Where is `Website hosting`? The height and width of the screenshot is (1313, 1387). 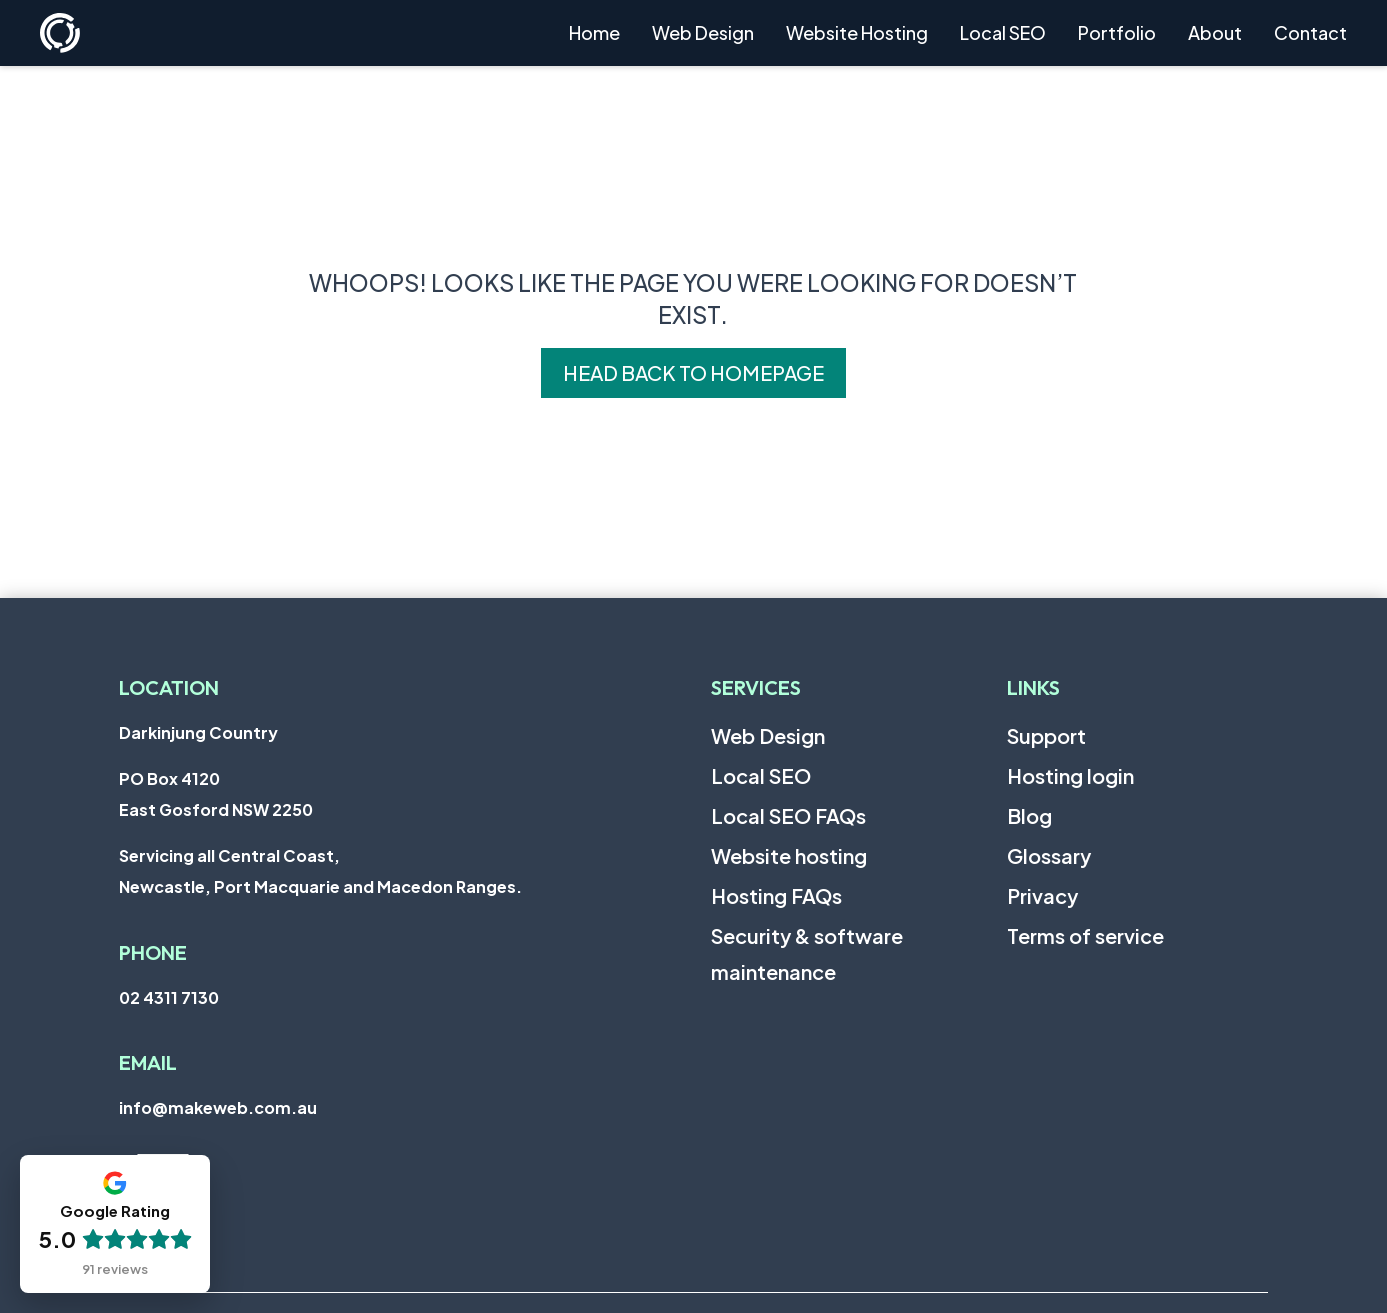
Website hosting is located at coordinates (789, 855).